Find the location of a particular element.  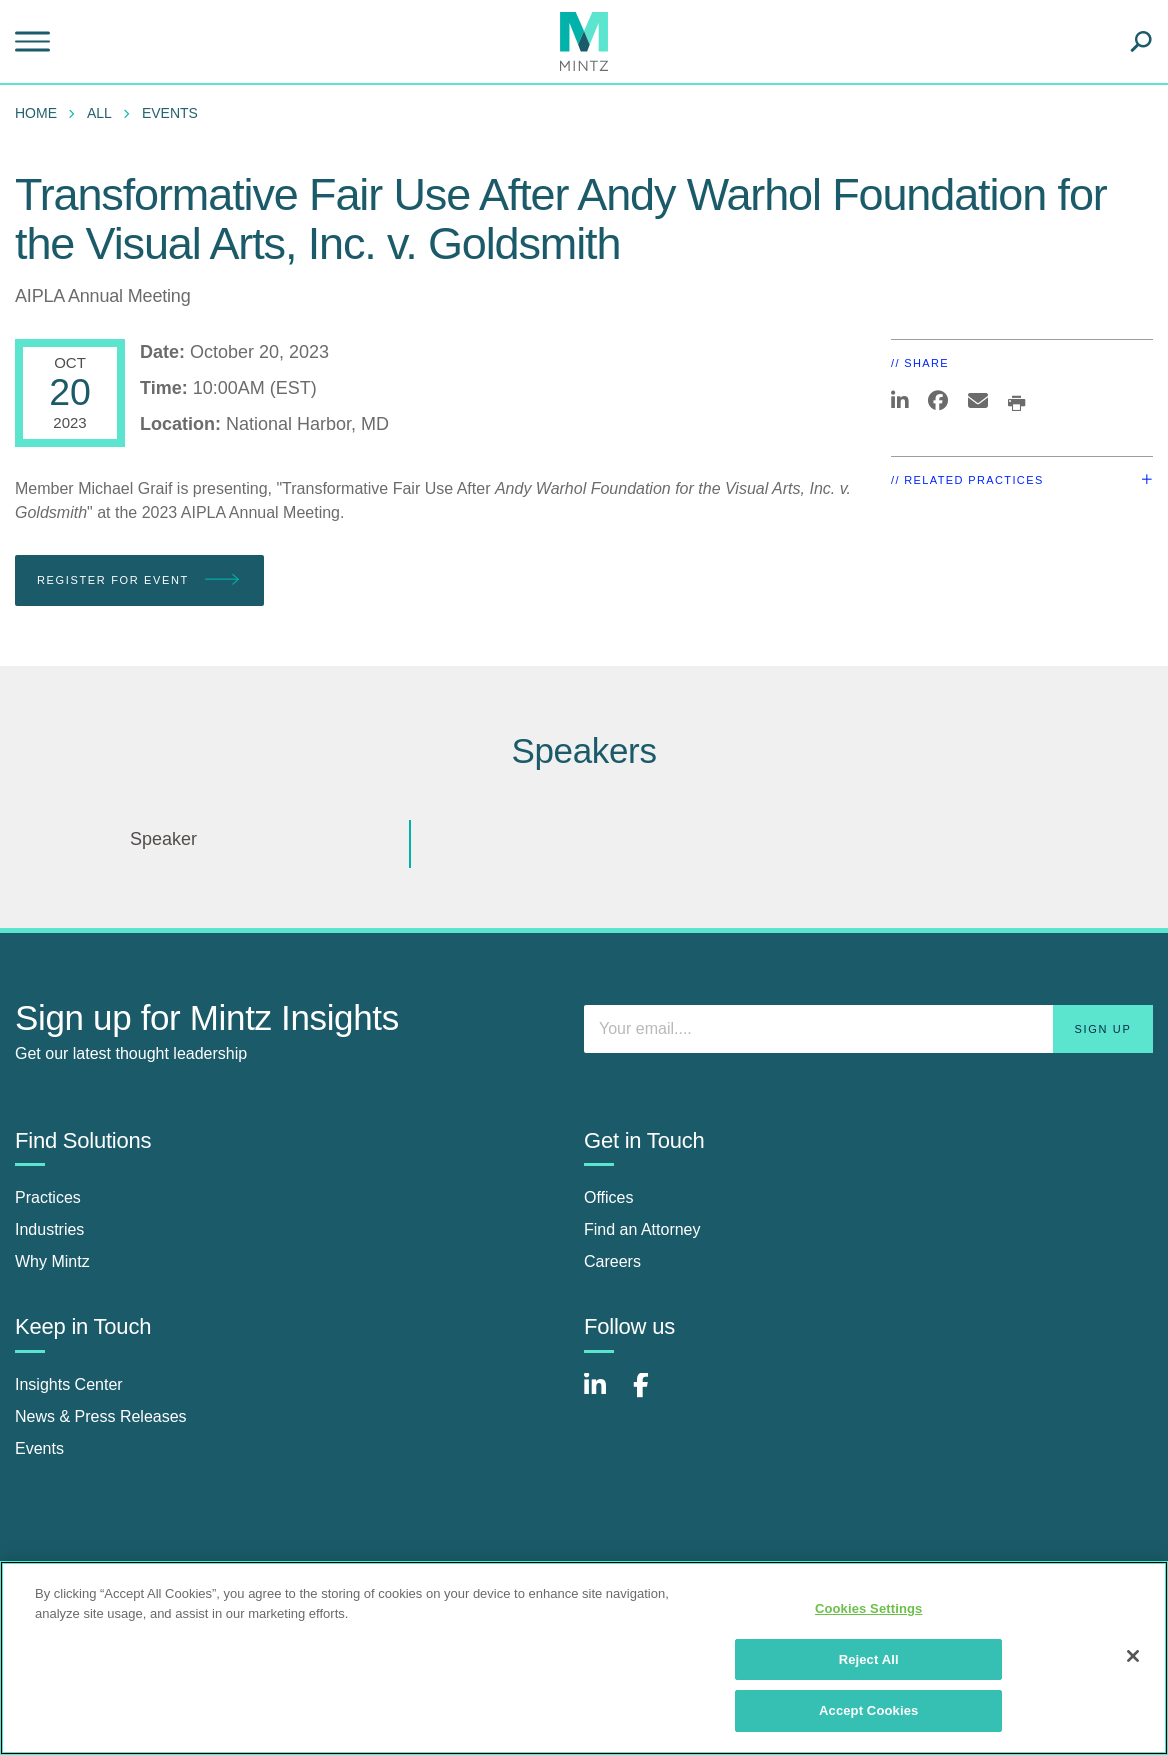

Home is located at coordinates (36, 113).